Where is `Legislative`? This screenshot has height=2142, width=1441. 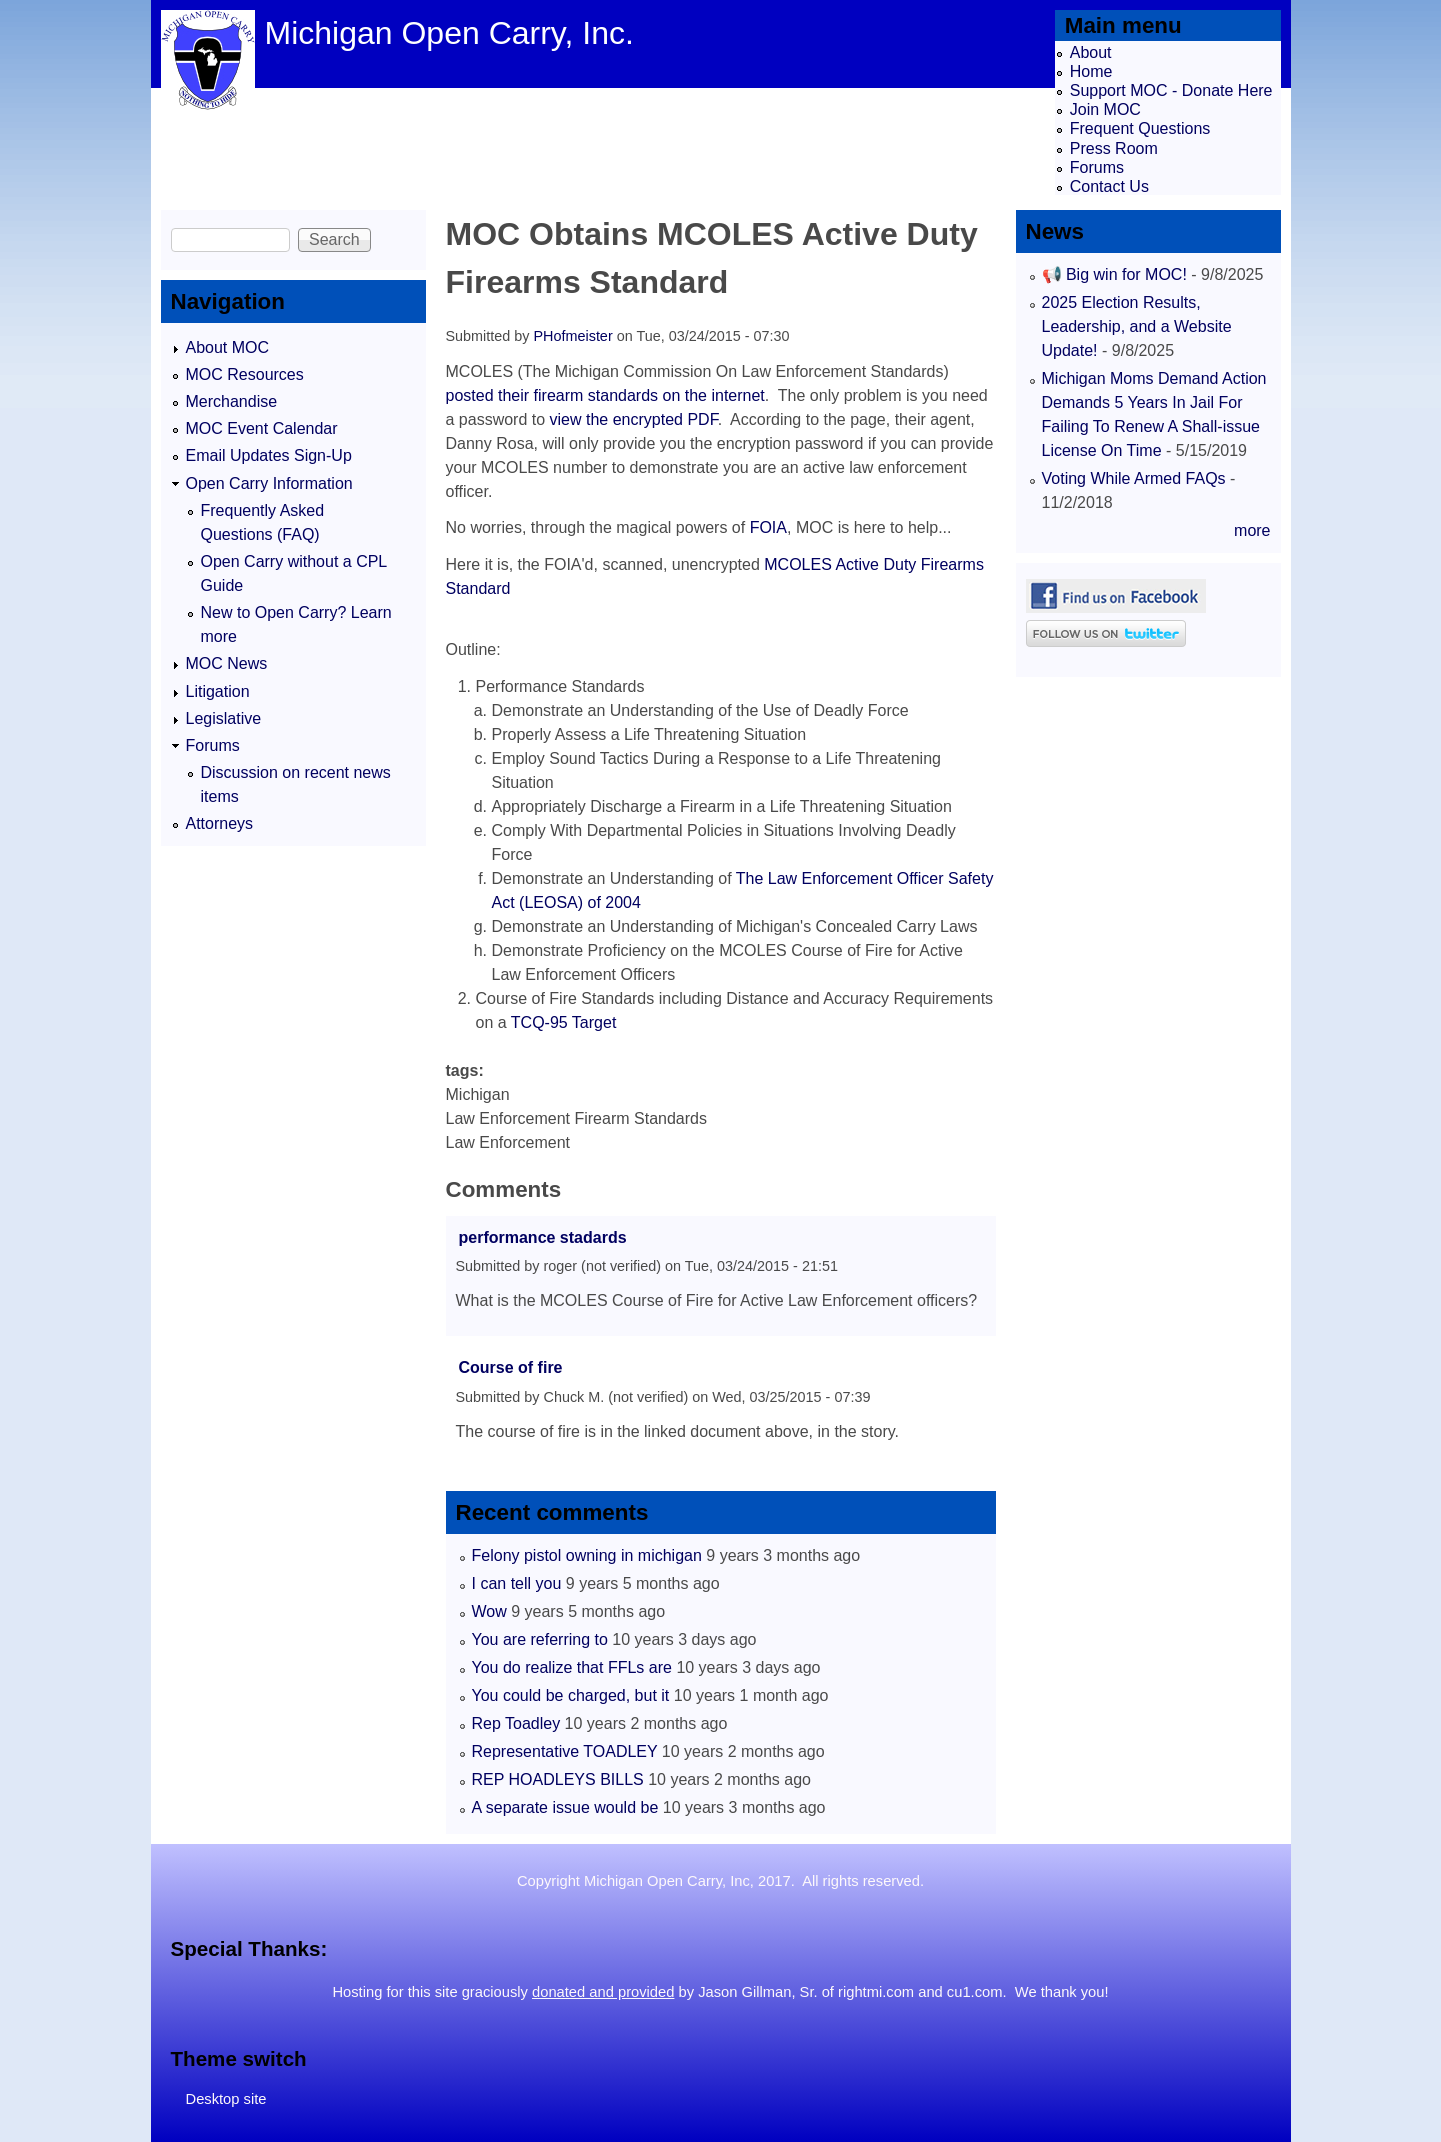 Legislative is located at coordinates (224, 718).